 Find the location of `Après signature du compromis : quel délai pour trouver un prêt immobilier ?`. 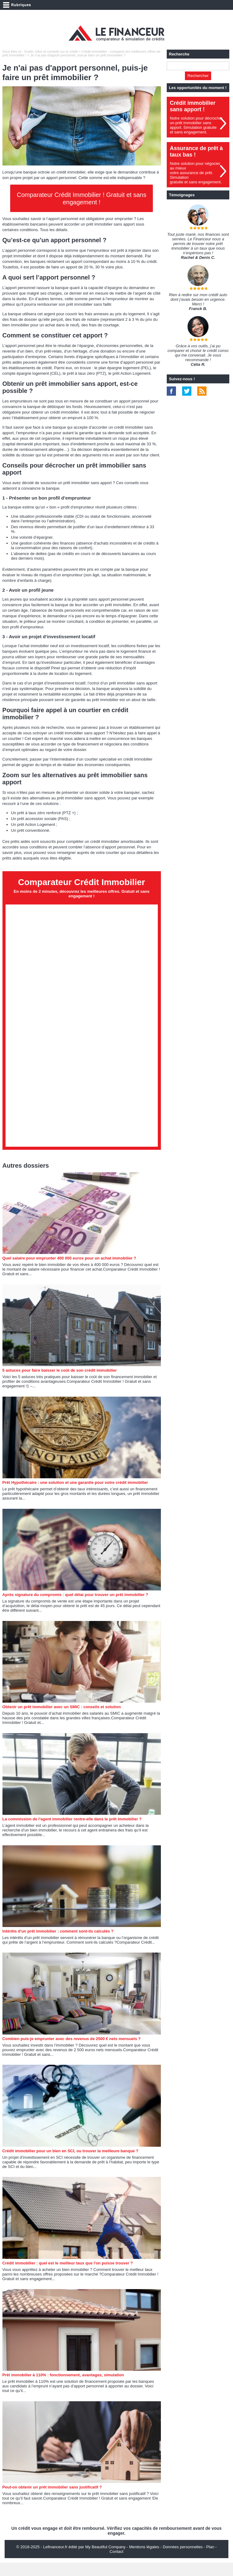

Après signature du compromis : quel délai pour trouver un prêt immobilier ? is located at coordinates (75, 1608).